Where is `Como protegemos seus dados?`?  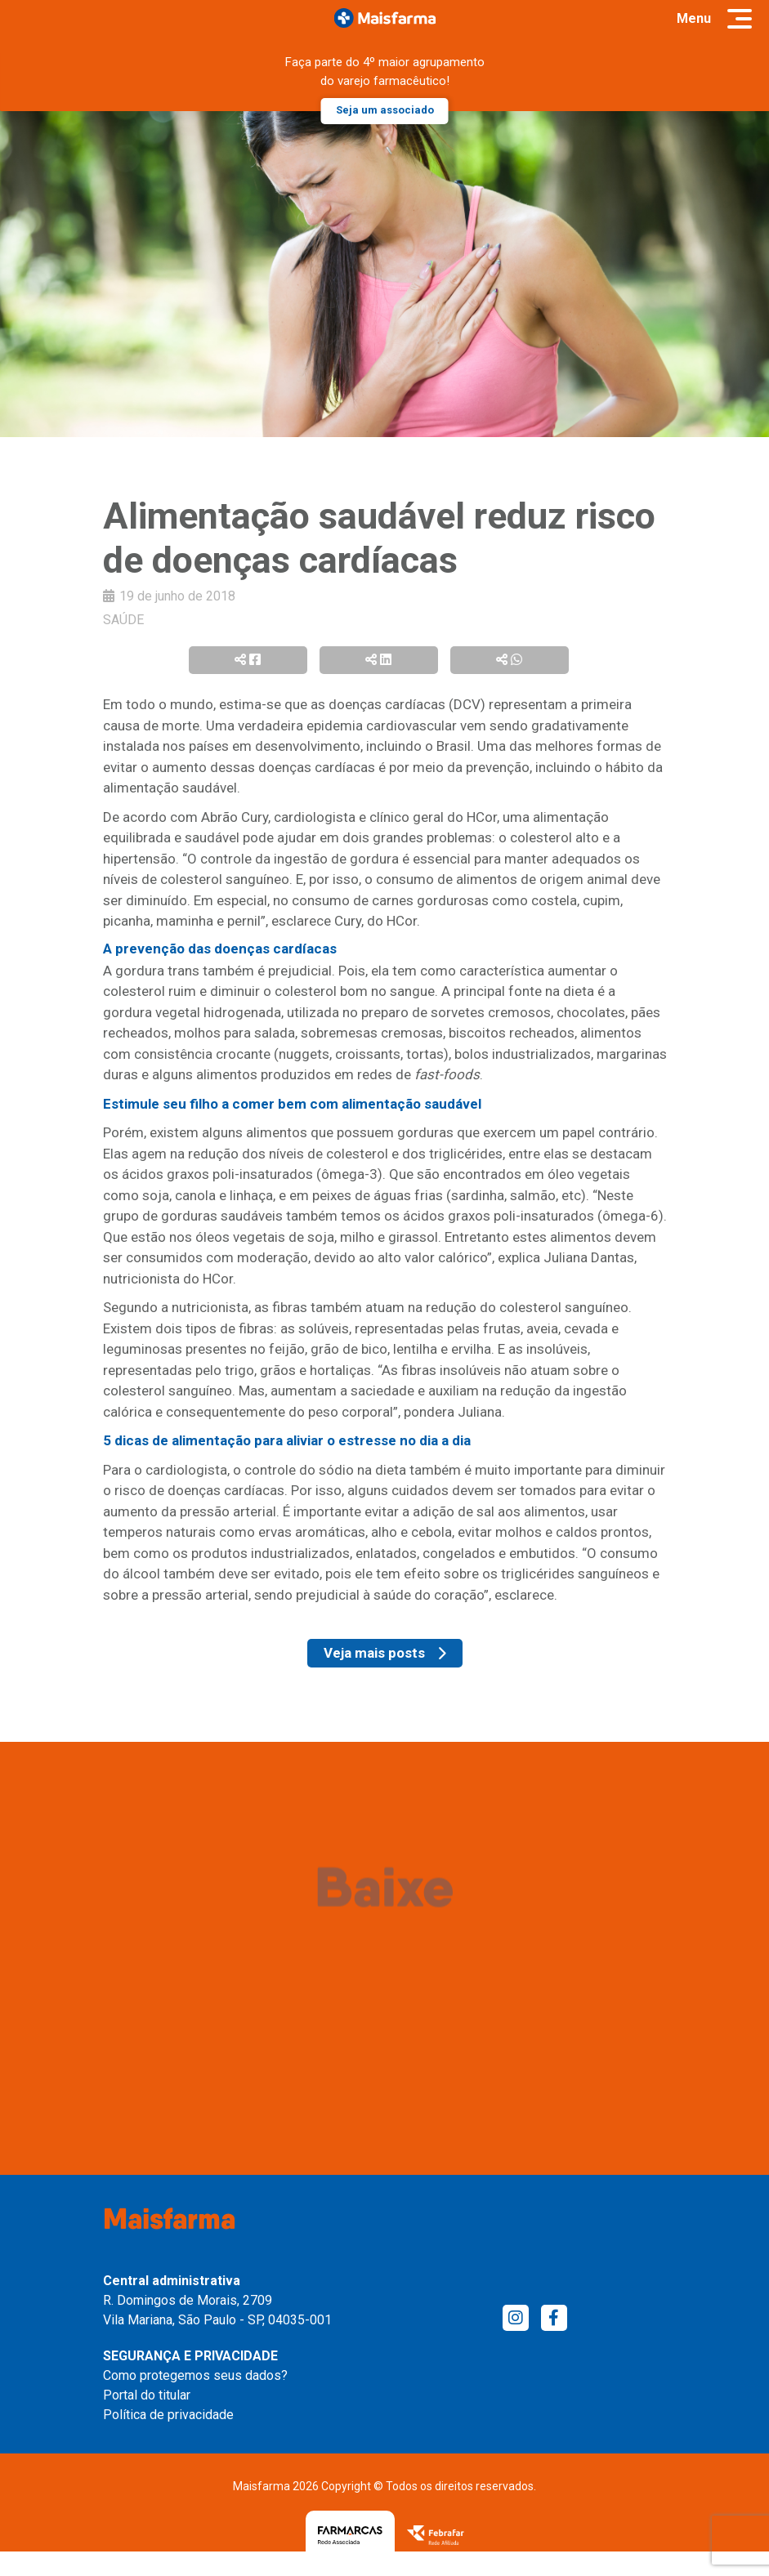
Como protegemos seus dados? is located at coordinates (195, 2375).